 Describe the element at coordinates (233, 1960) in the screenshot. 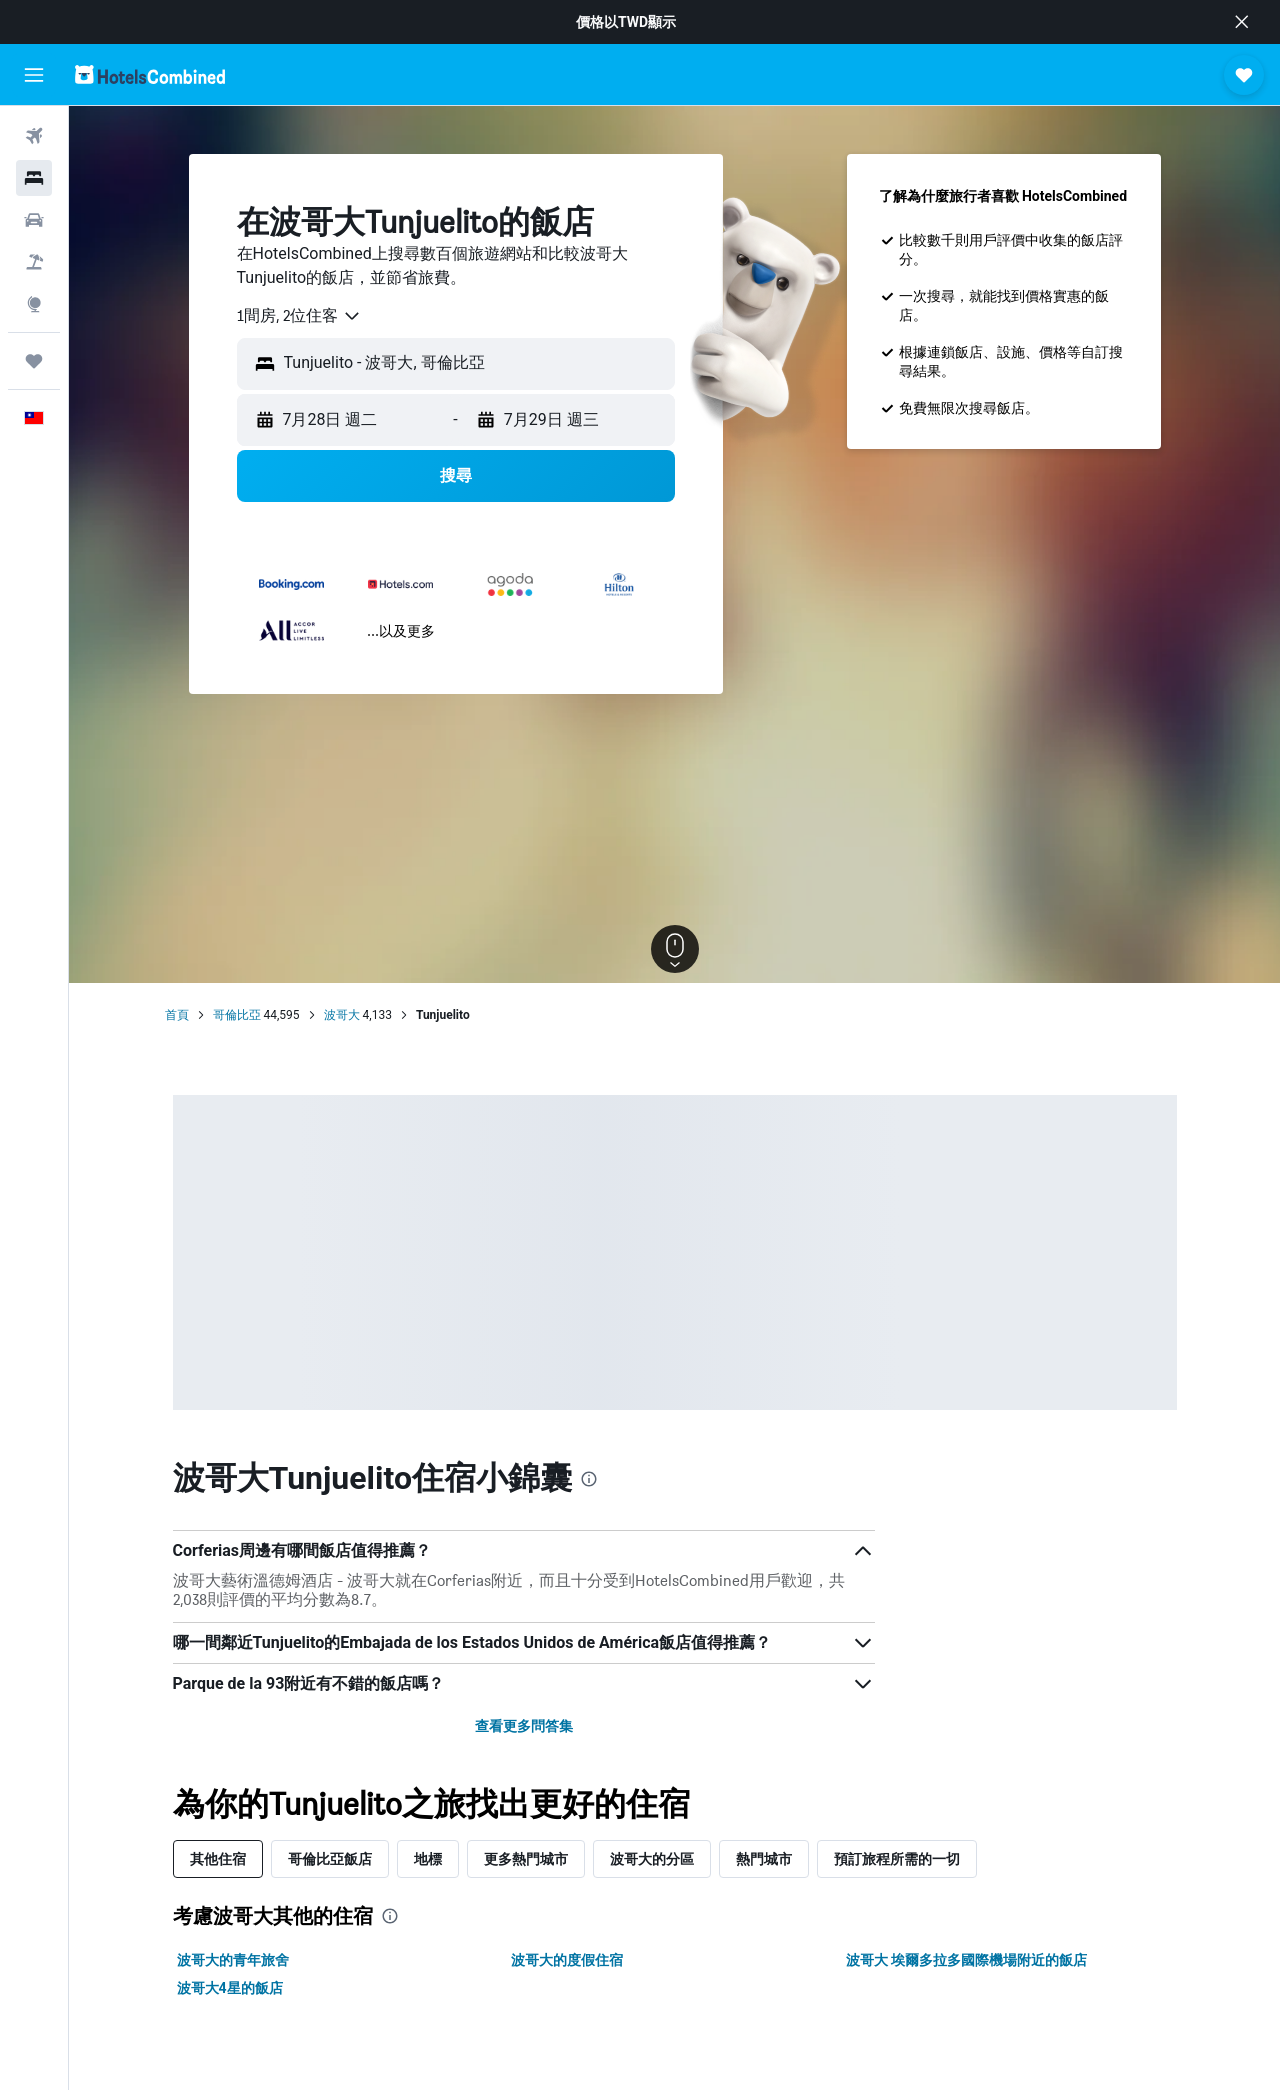

I see `波哥大的青年旅舍` at that location.